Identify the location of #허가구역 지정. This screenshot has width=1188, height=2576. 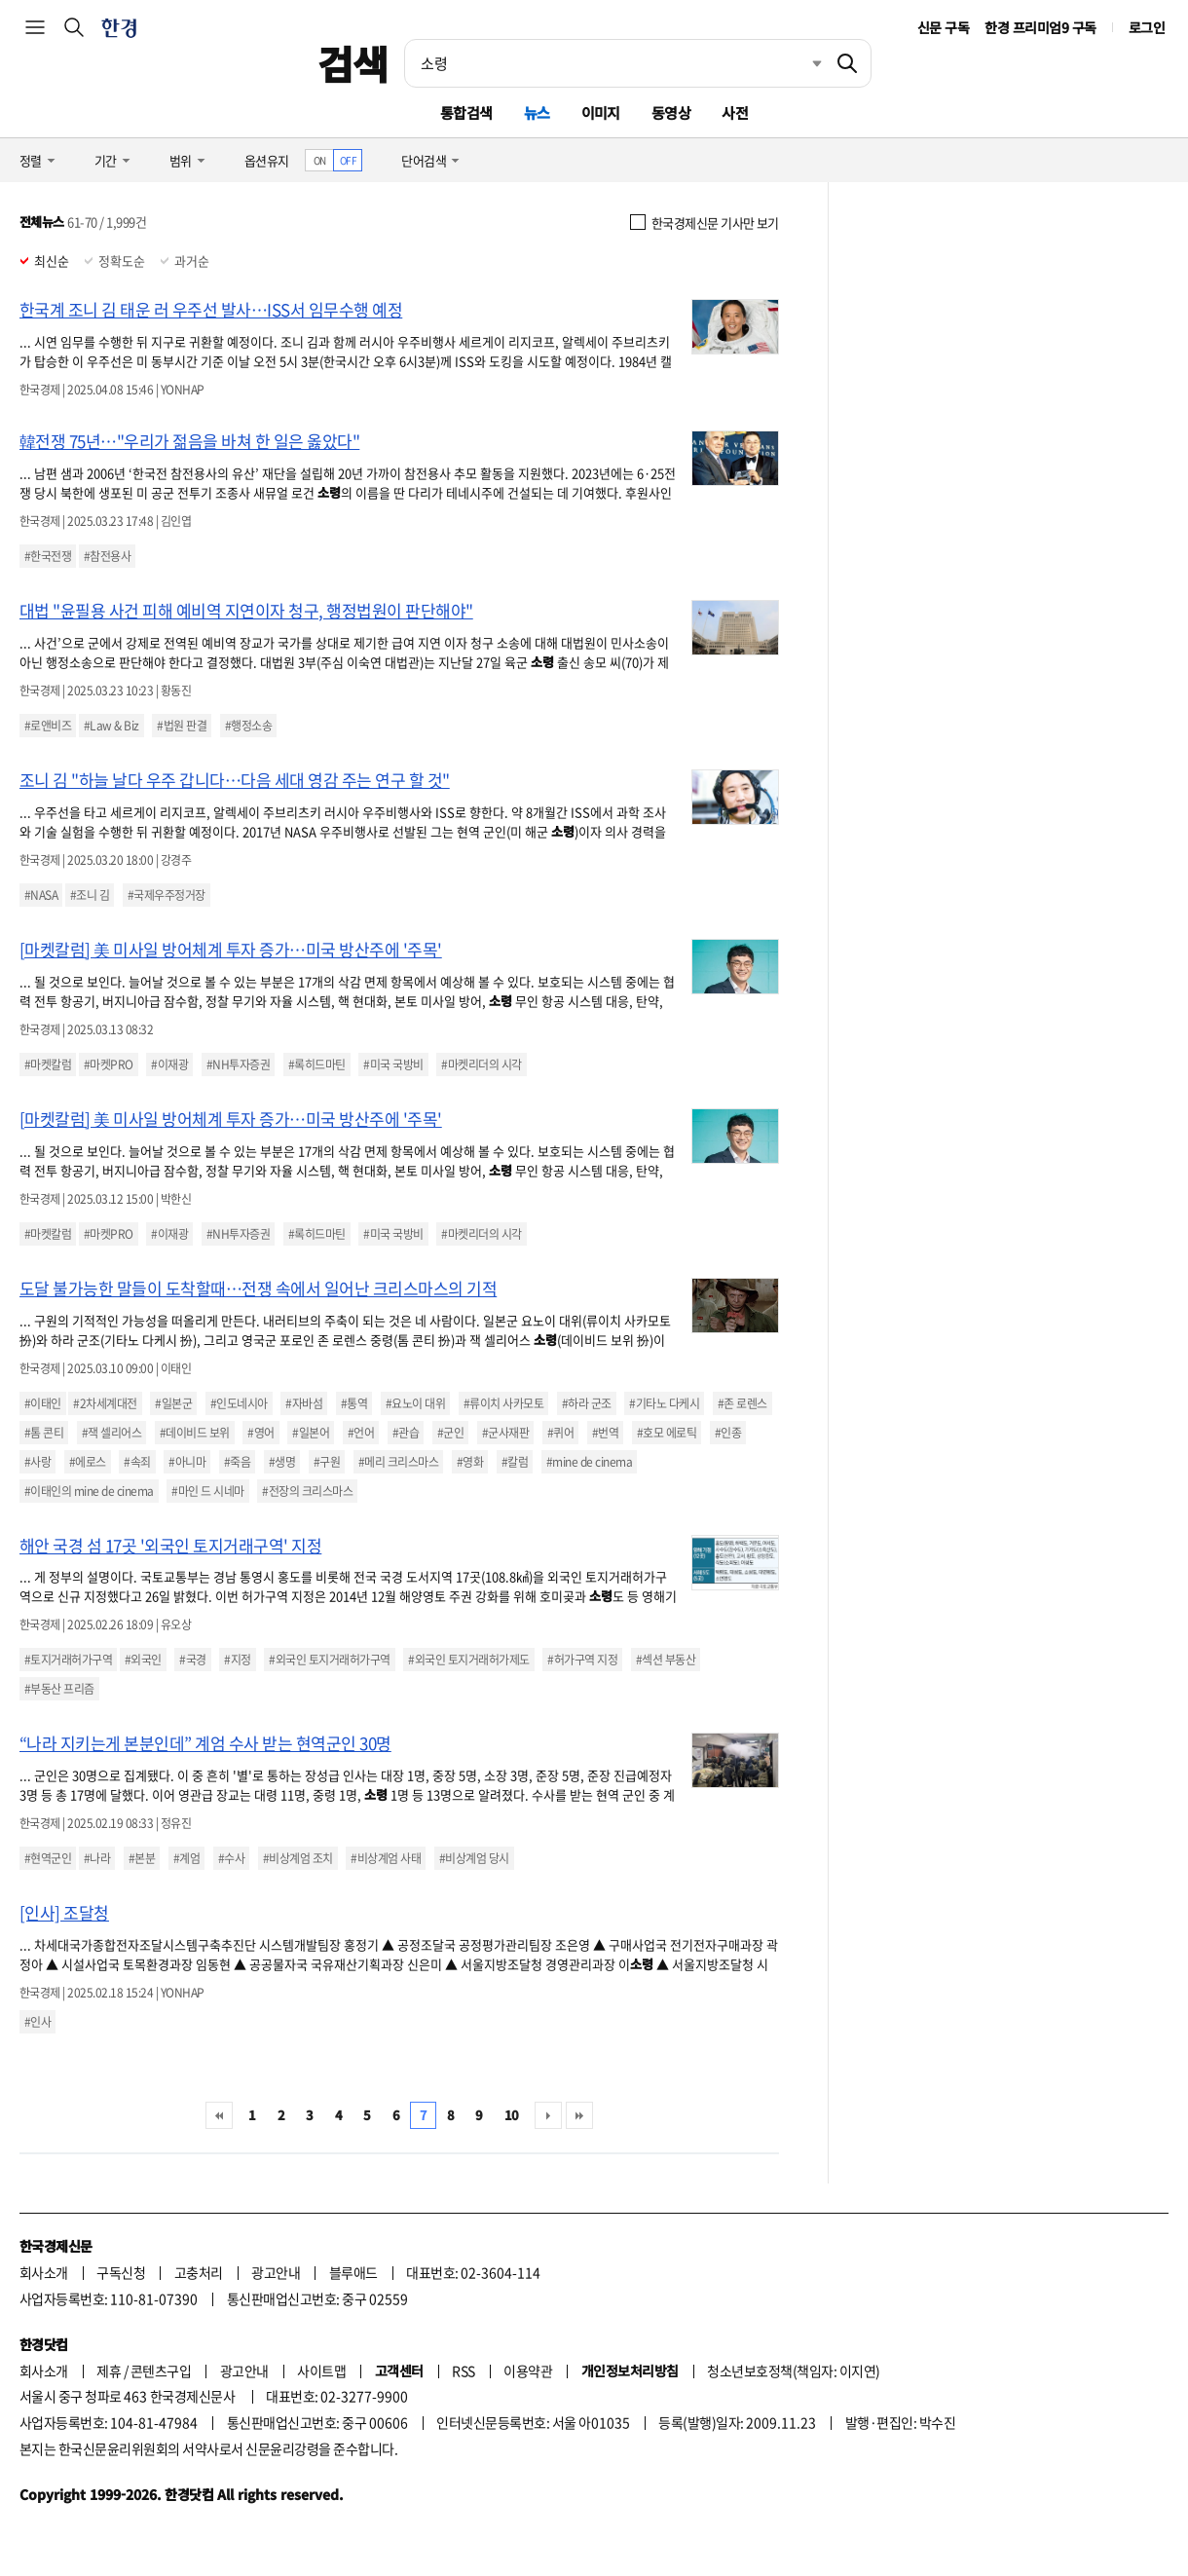
(582, 1659).